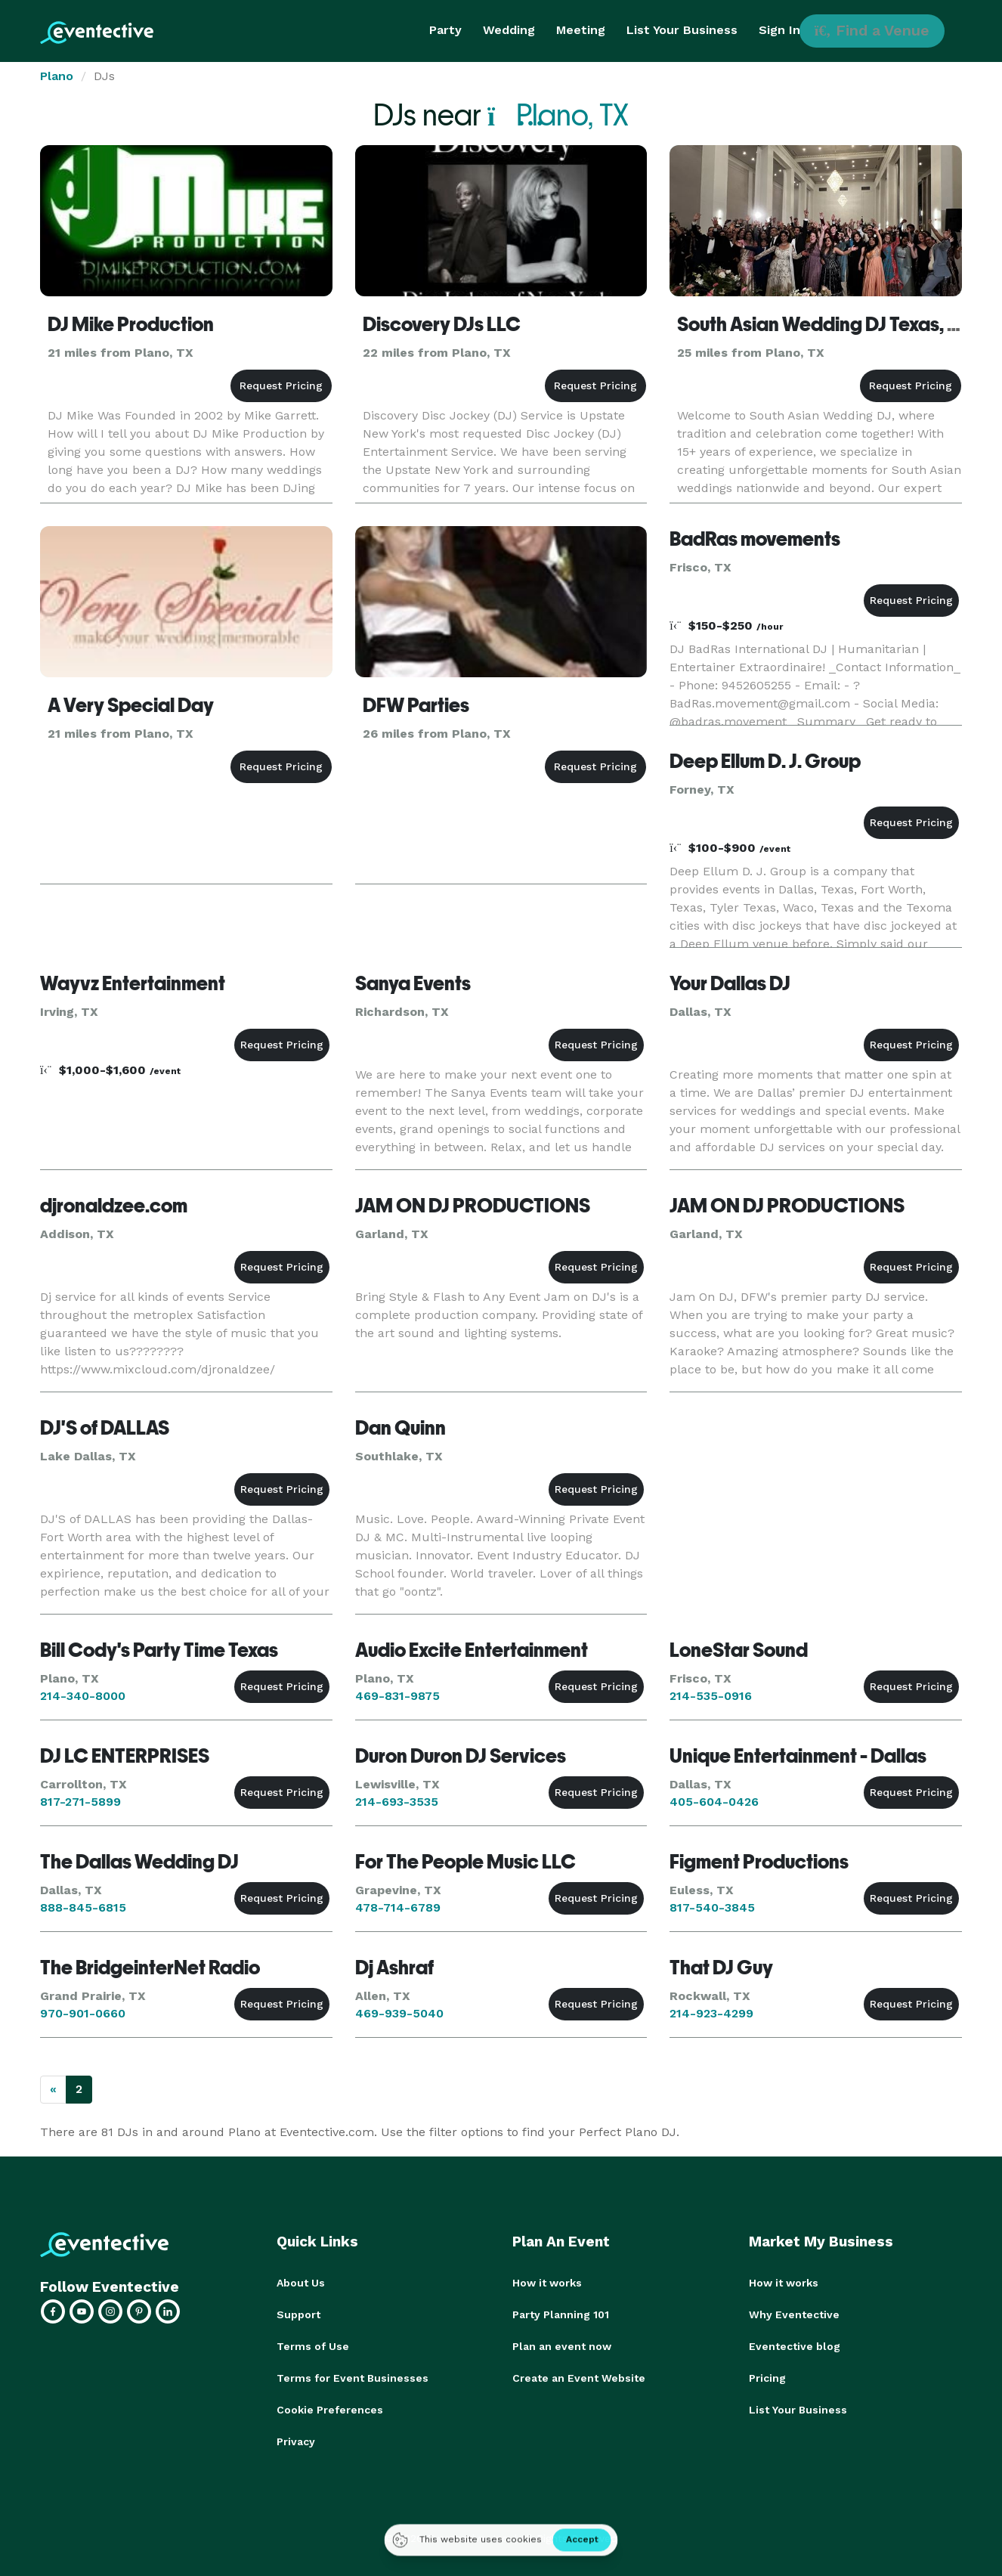  Describe the element at coordinates (413, 983) in the screenshot. I see `Sanya Events` at that location.